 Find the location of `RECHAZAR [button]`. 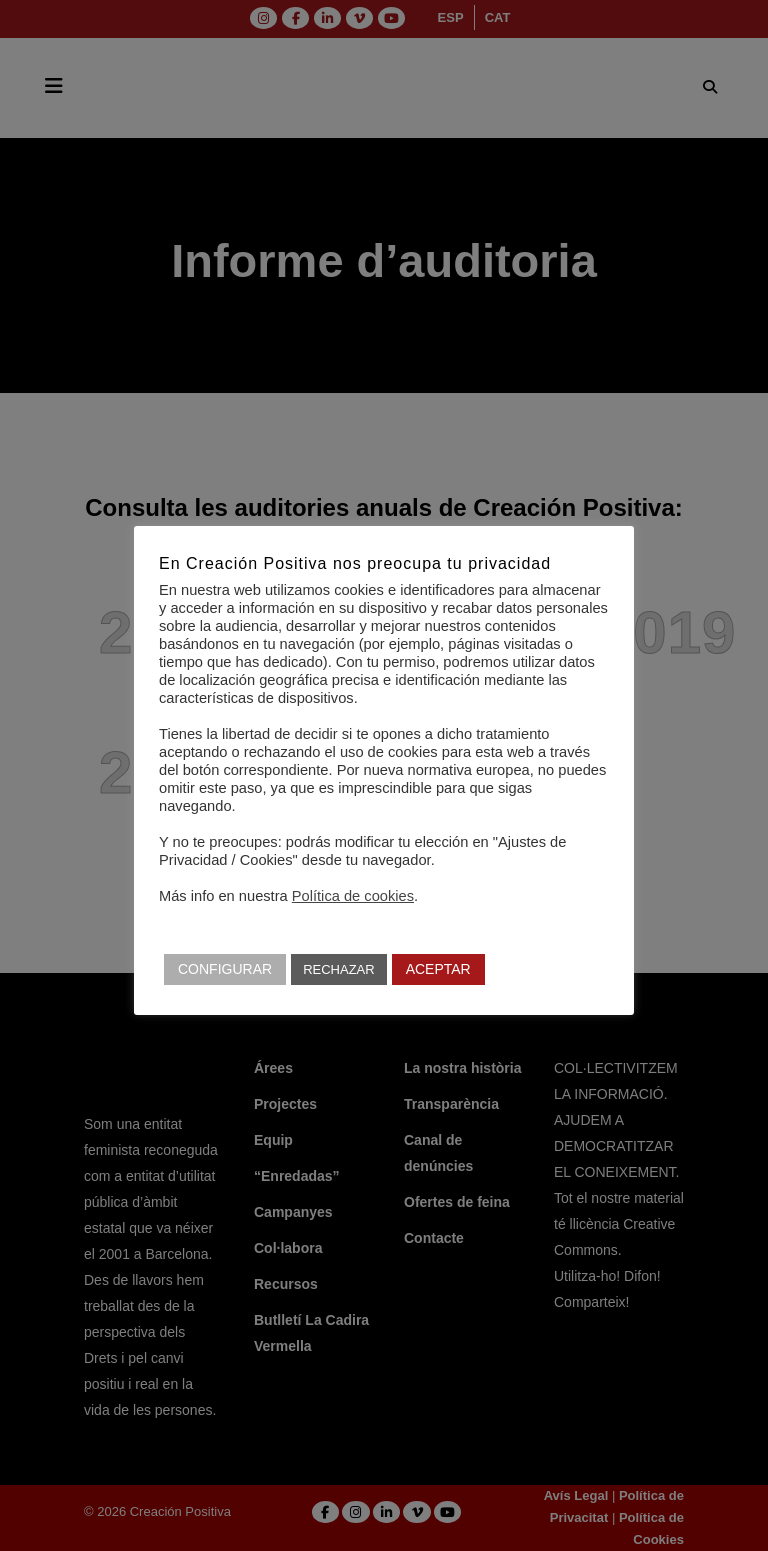

RECHAZAR [button] is located at coordinates (339, 969).